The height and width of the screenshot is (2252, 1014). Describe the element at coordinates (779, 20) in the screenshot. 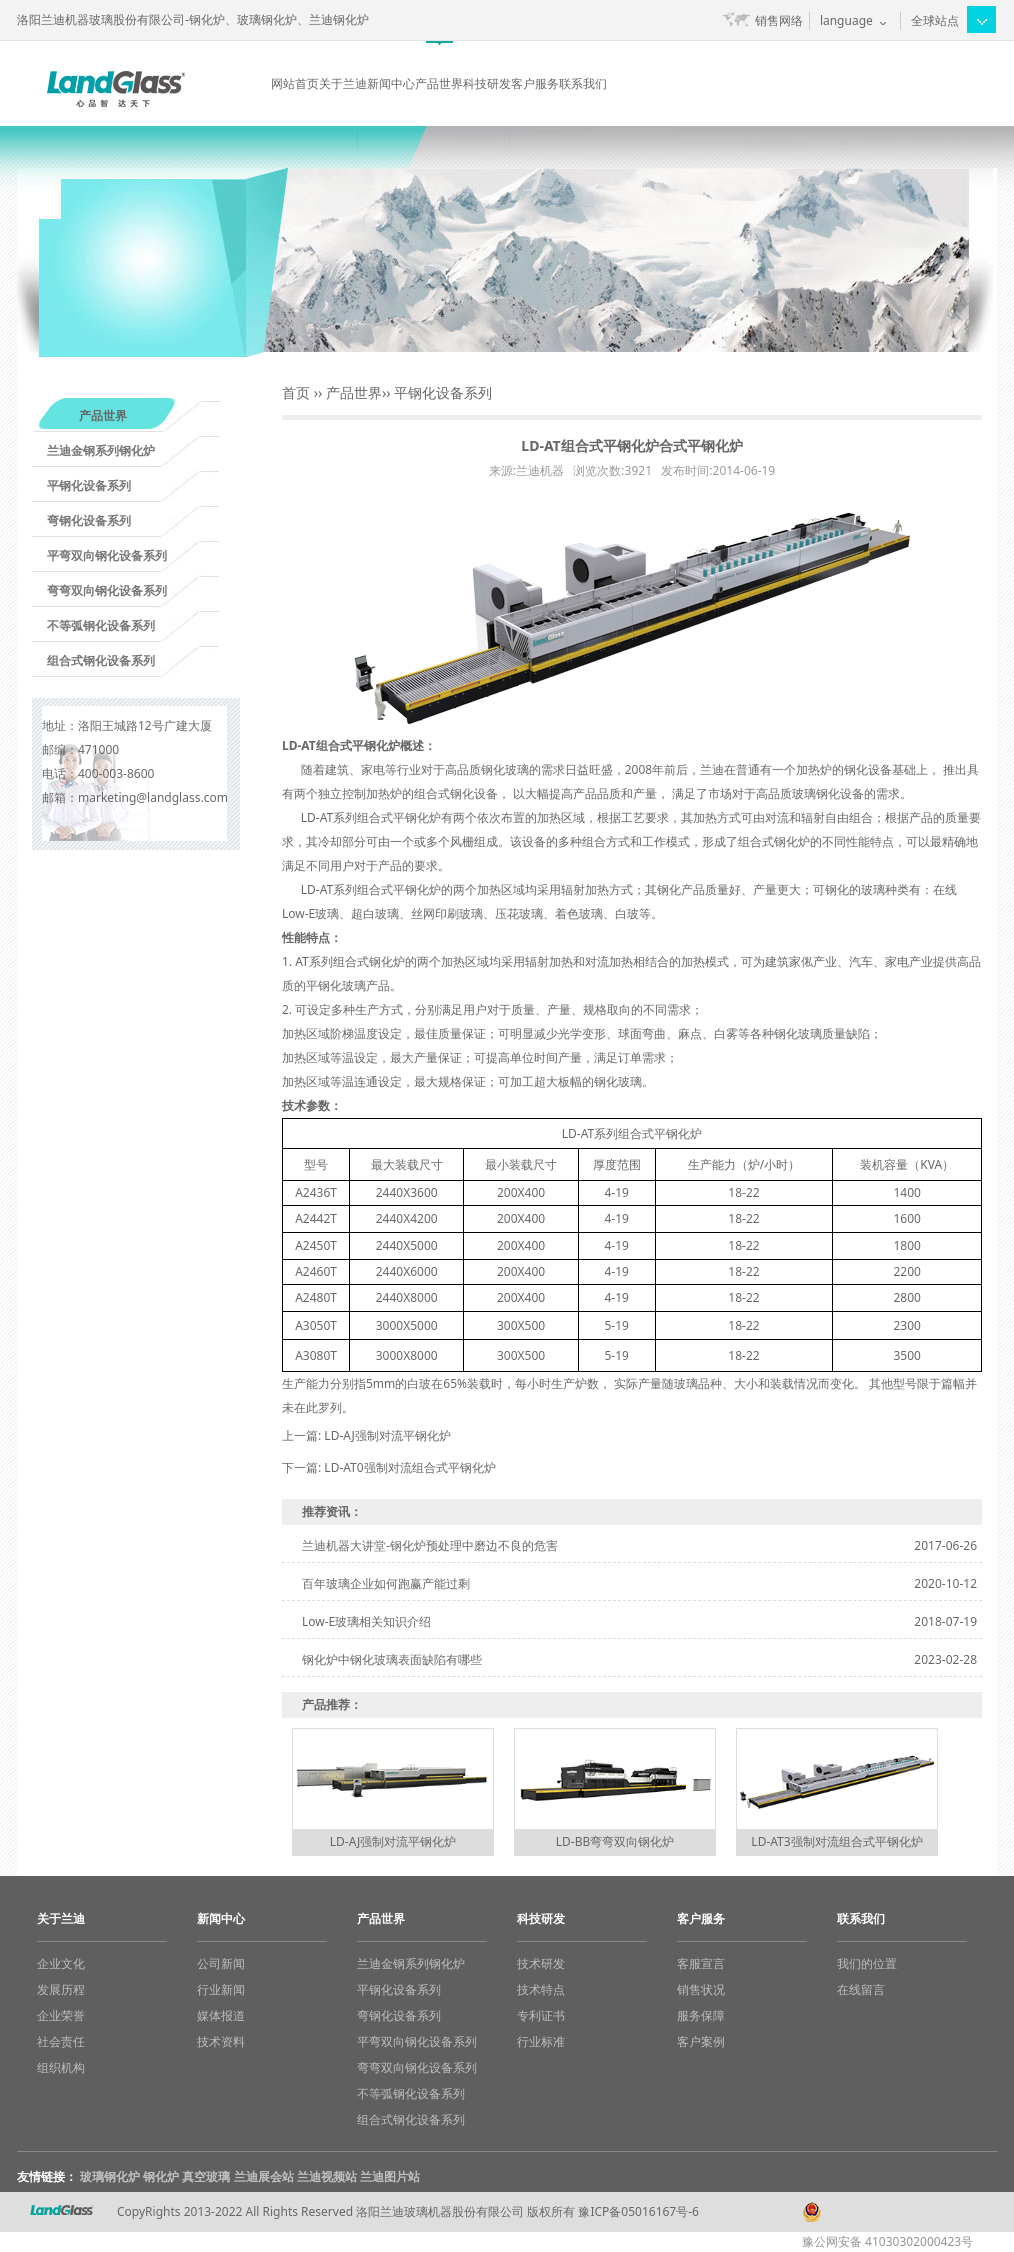

I see `销售网络` at that location.